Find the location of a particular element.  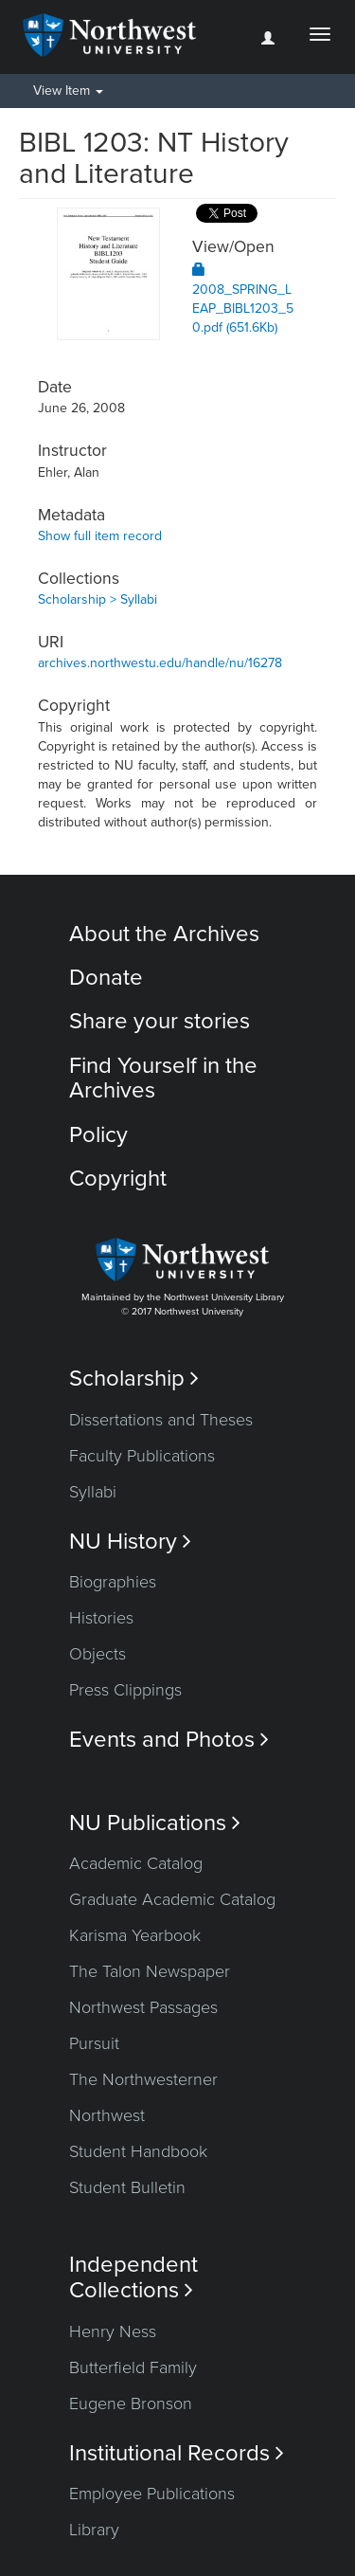

Scholarship > Syllabi is located at coordinates (97, 599).